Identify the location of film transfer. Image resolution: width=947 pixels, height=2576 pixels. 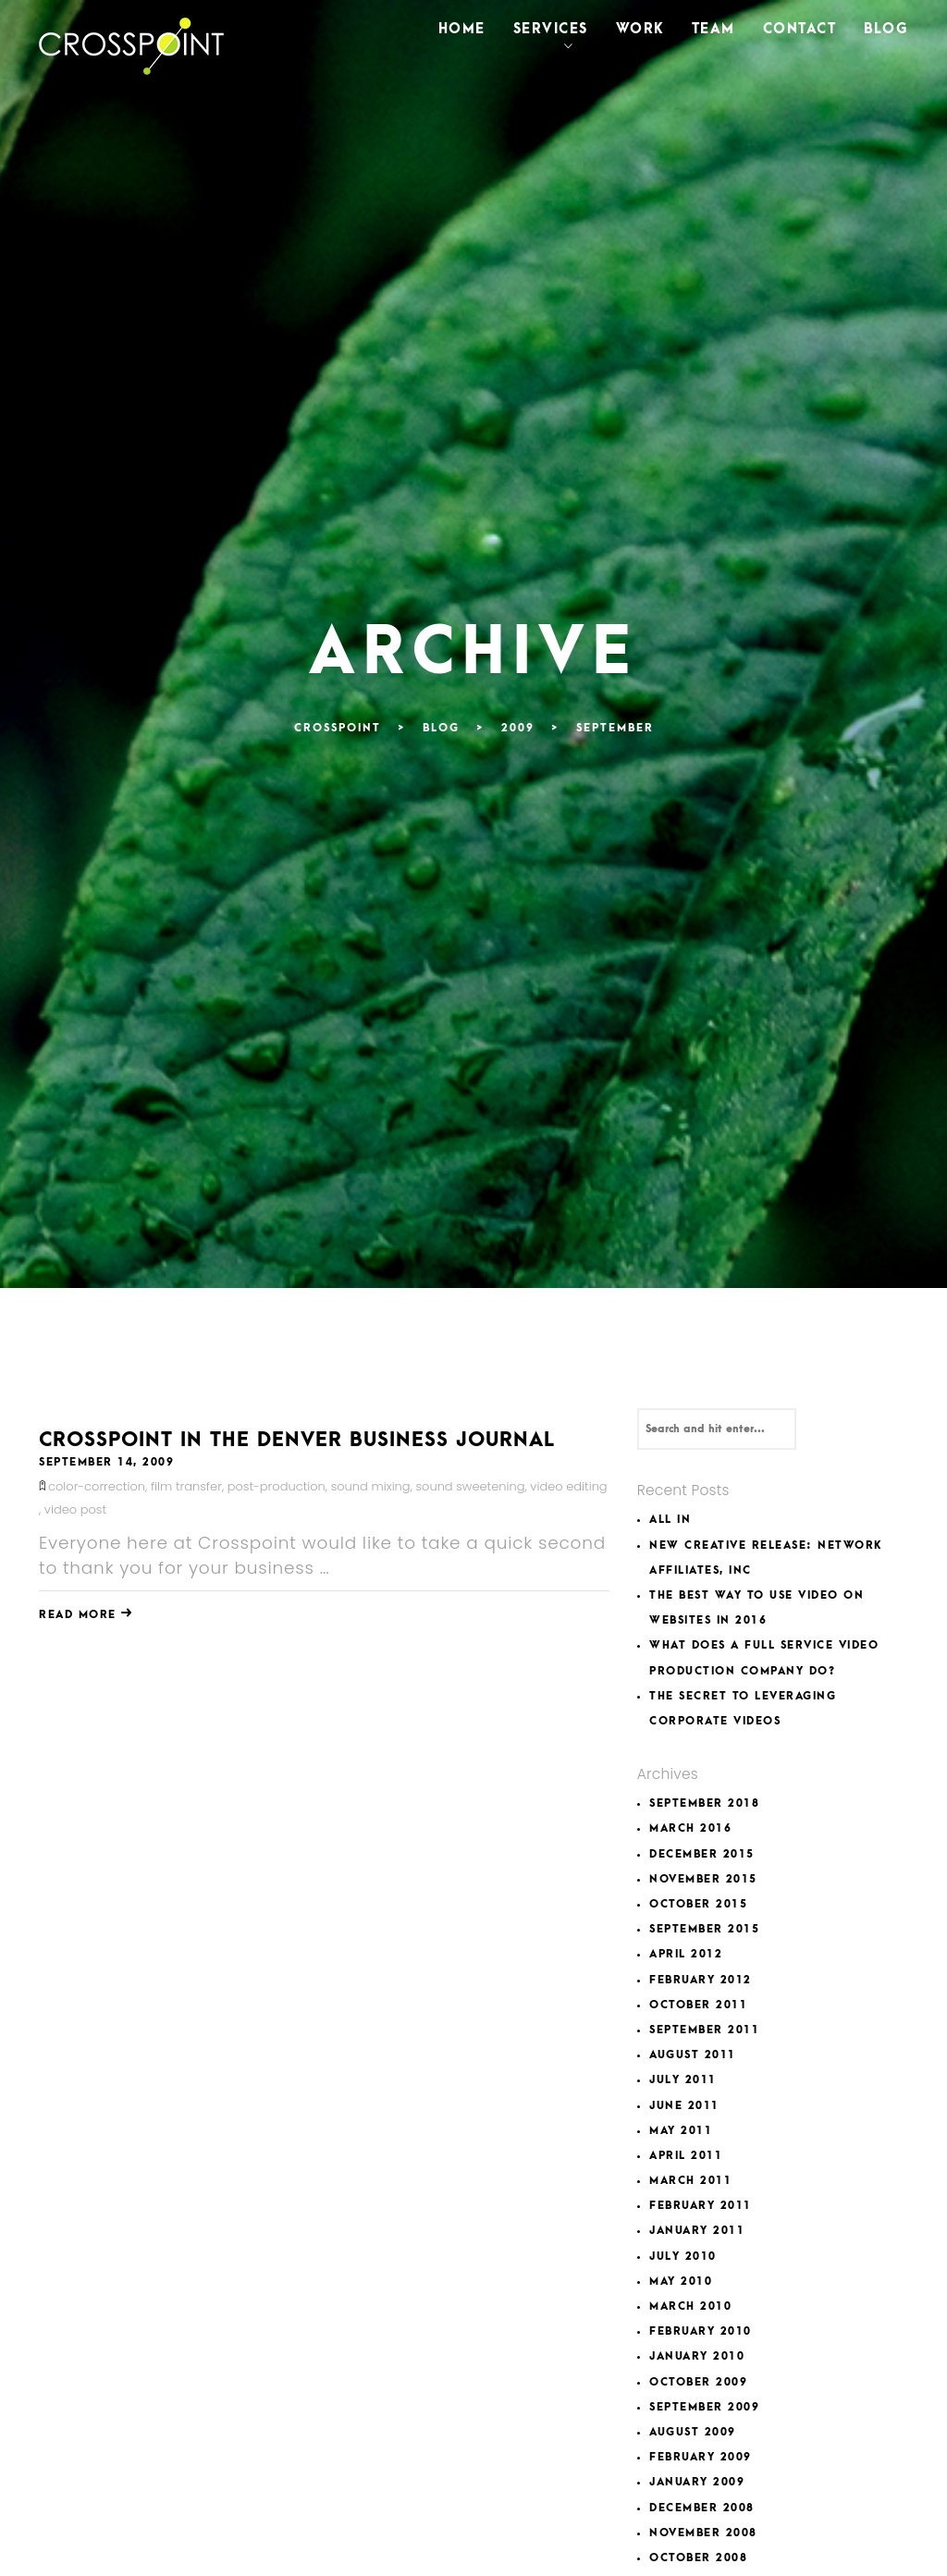
(186, 1486).